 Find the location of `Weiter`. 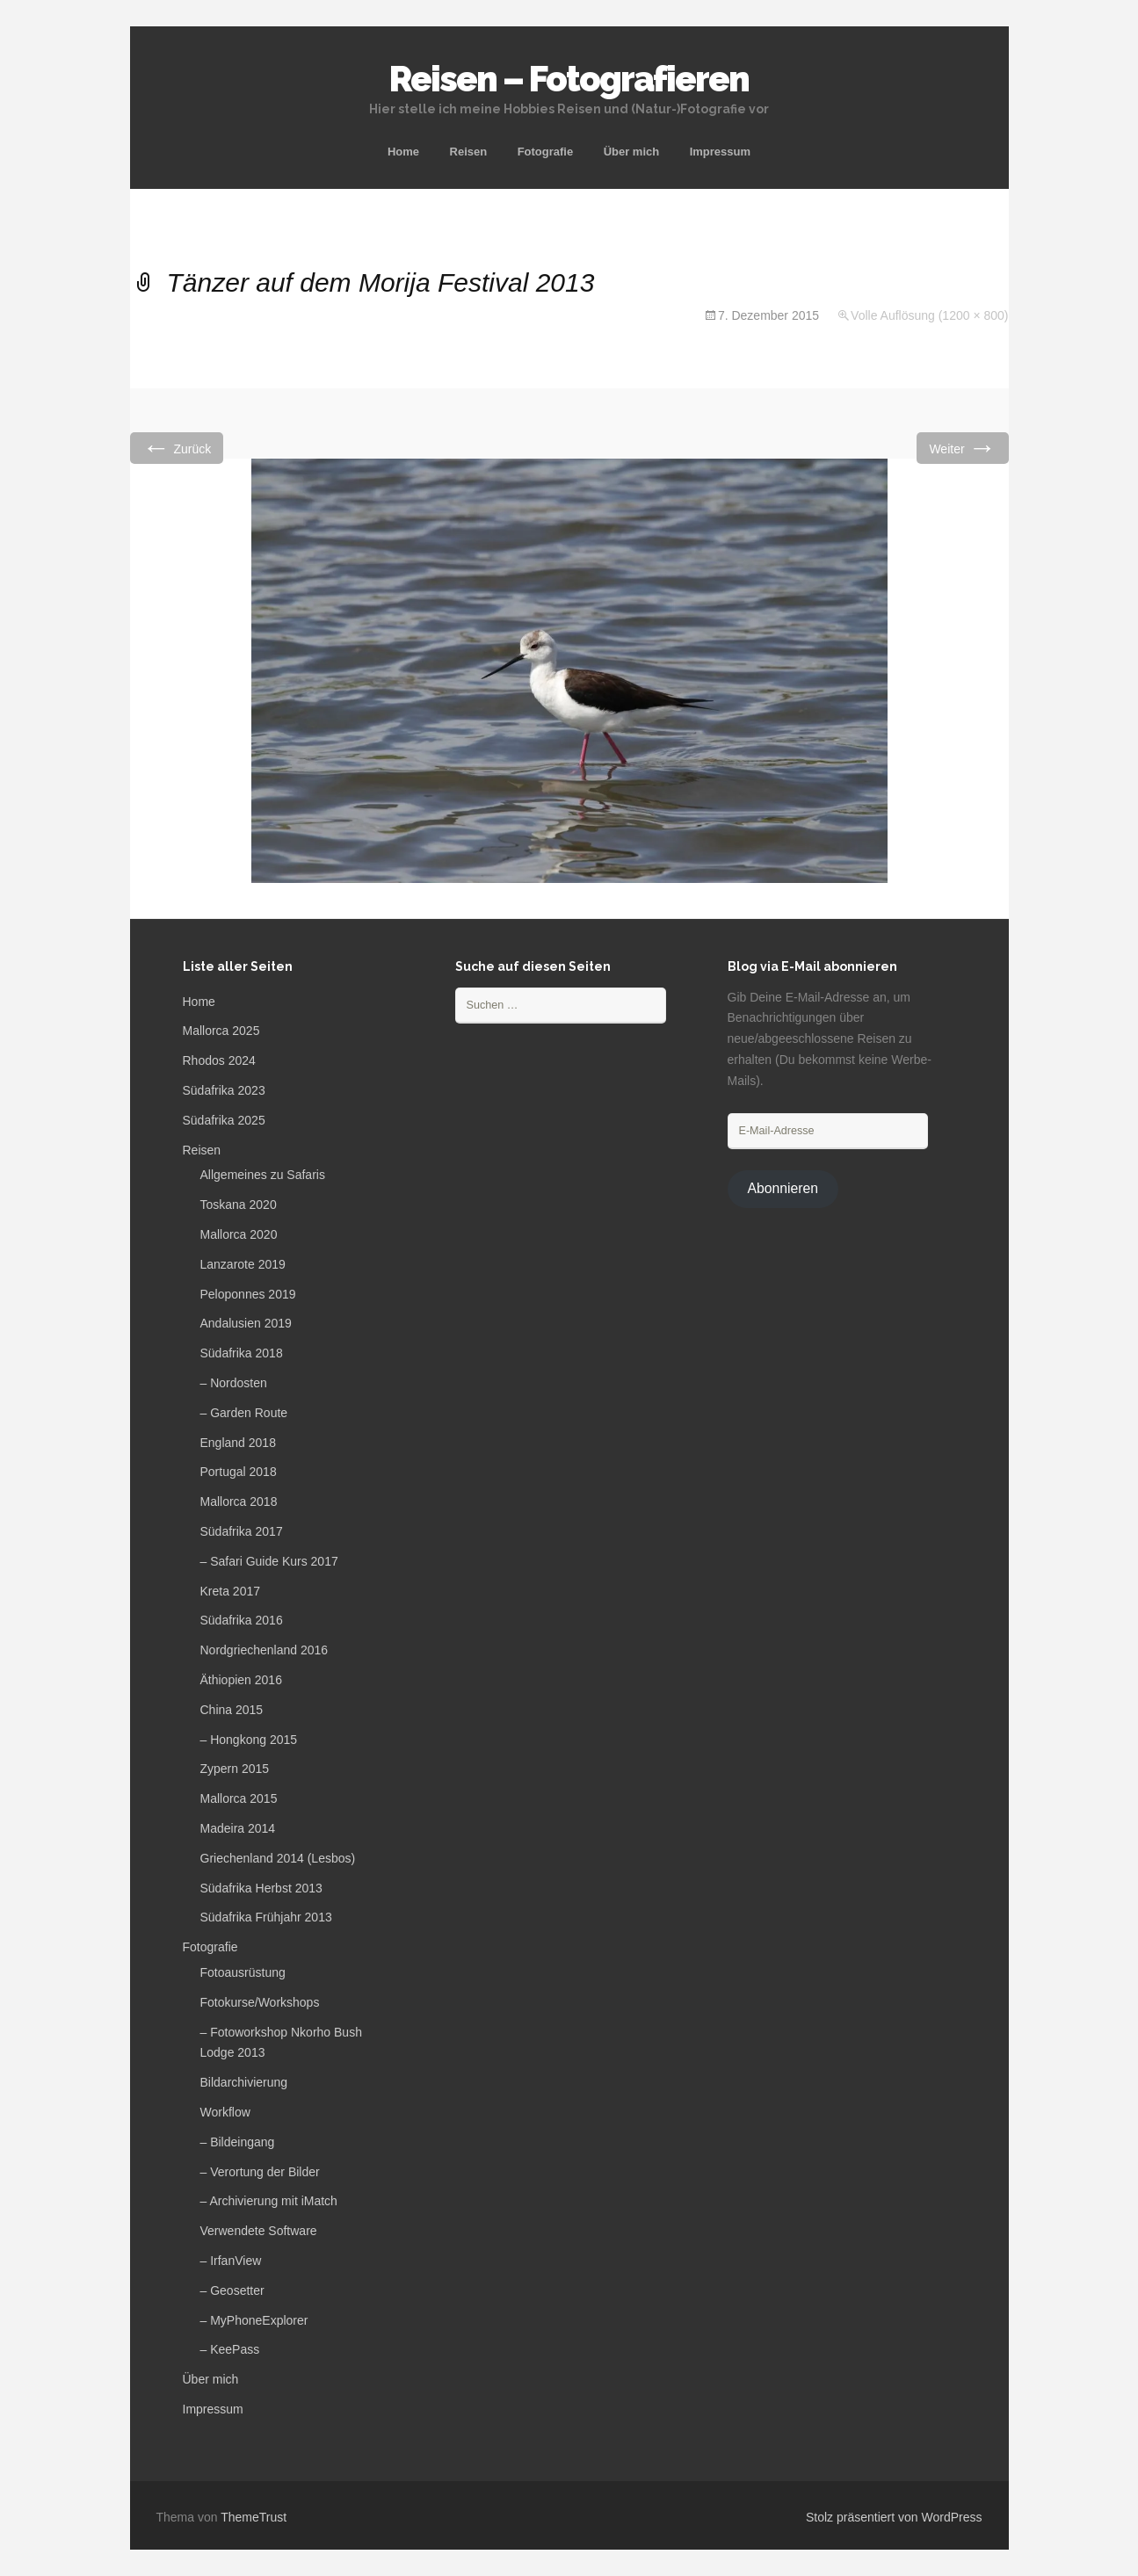

Weiter is located at coordinates (962, 447).